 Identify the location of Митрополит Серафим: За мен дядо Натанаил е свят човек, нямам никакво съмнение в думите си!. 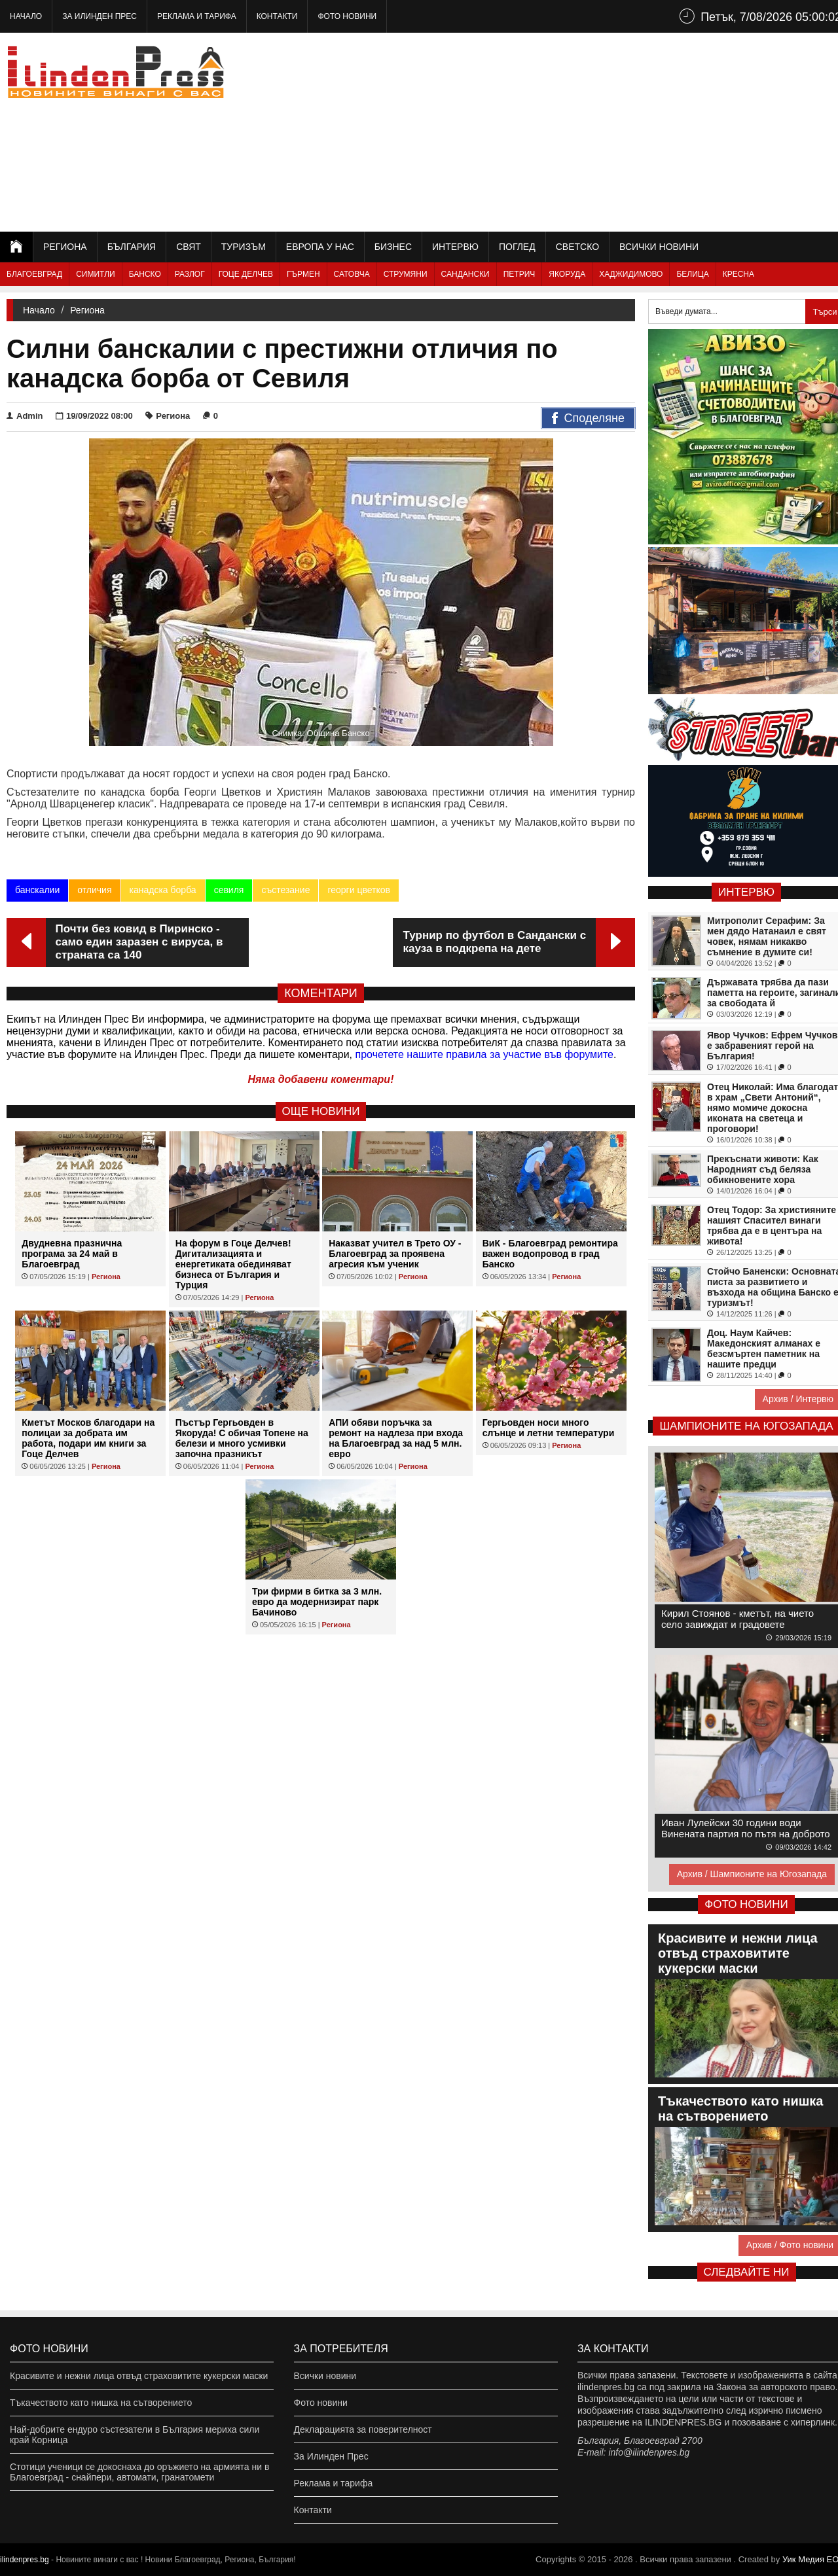
(766, 936).